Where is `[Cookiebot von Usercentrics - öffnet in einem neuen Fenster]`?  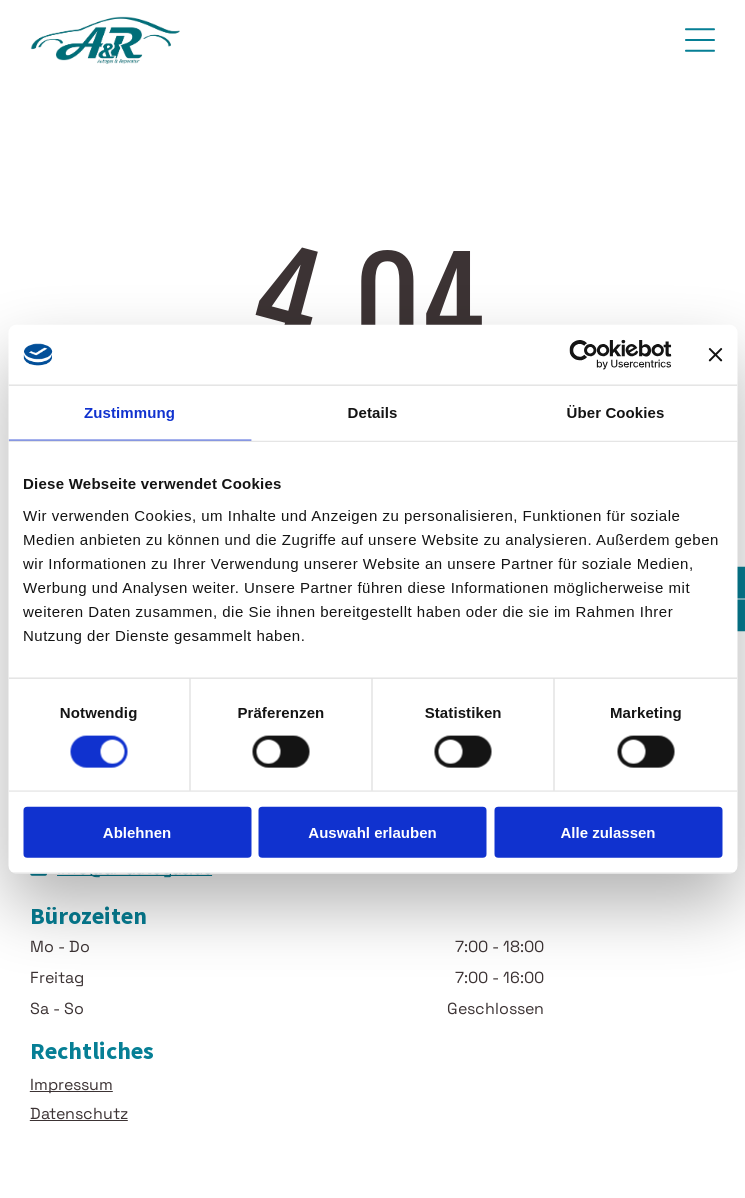
[Cookiebot von Usercentrics - öffnet in einem neuen Fenster] is located at coordinates (583, 355).